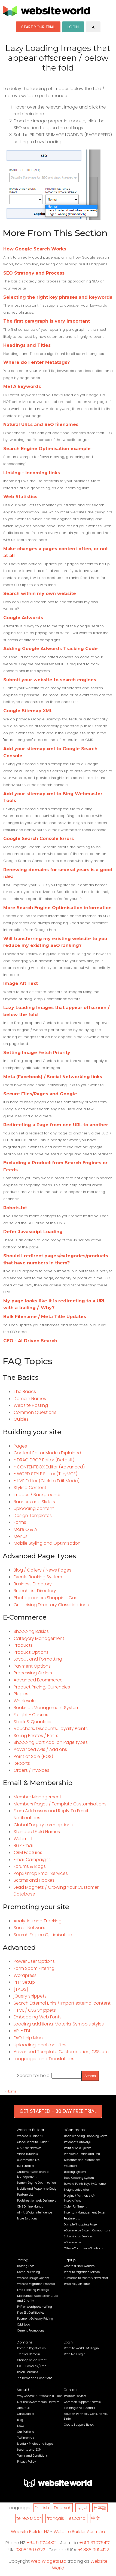 The height and width of the screenshot is (2576, 116). I want to click on News, so click(20, 2426).